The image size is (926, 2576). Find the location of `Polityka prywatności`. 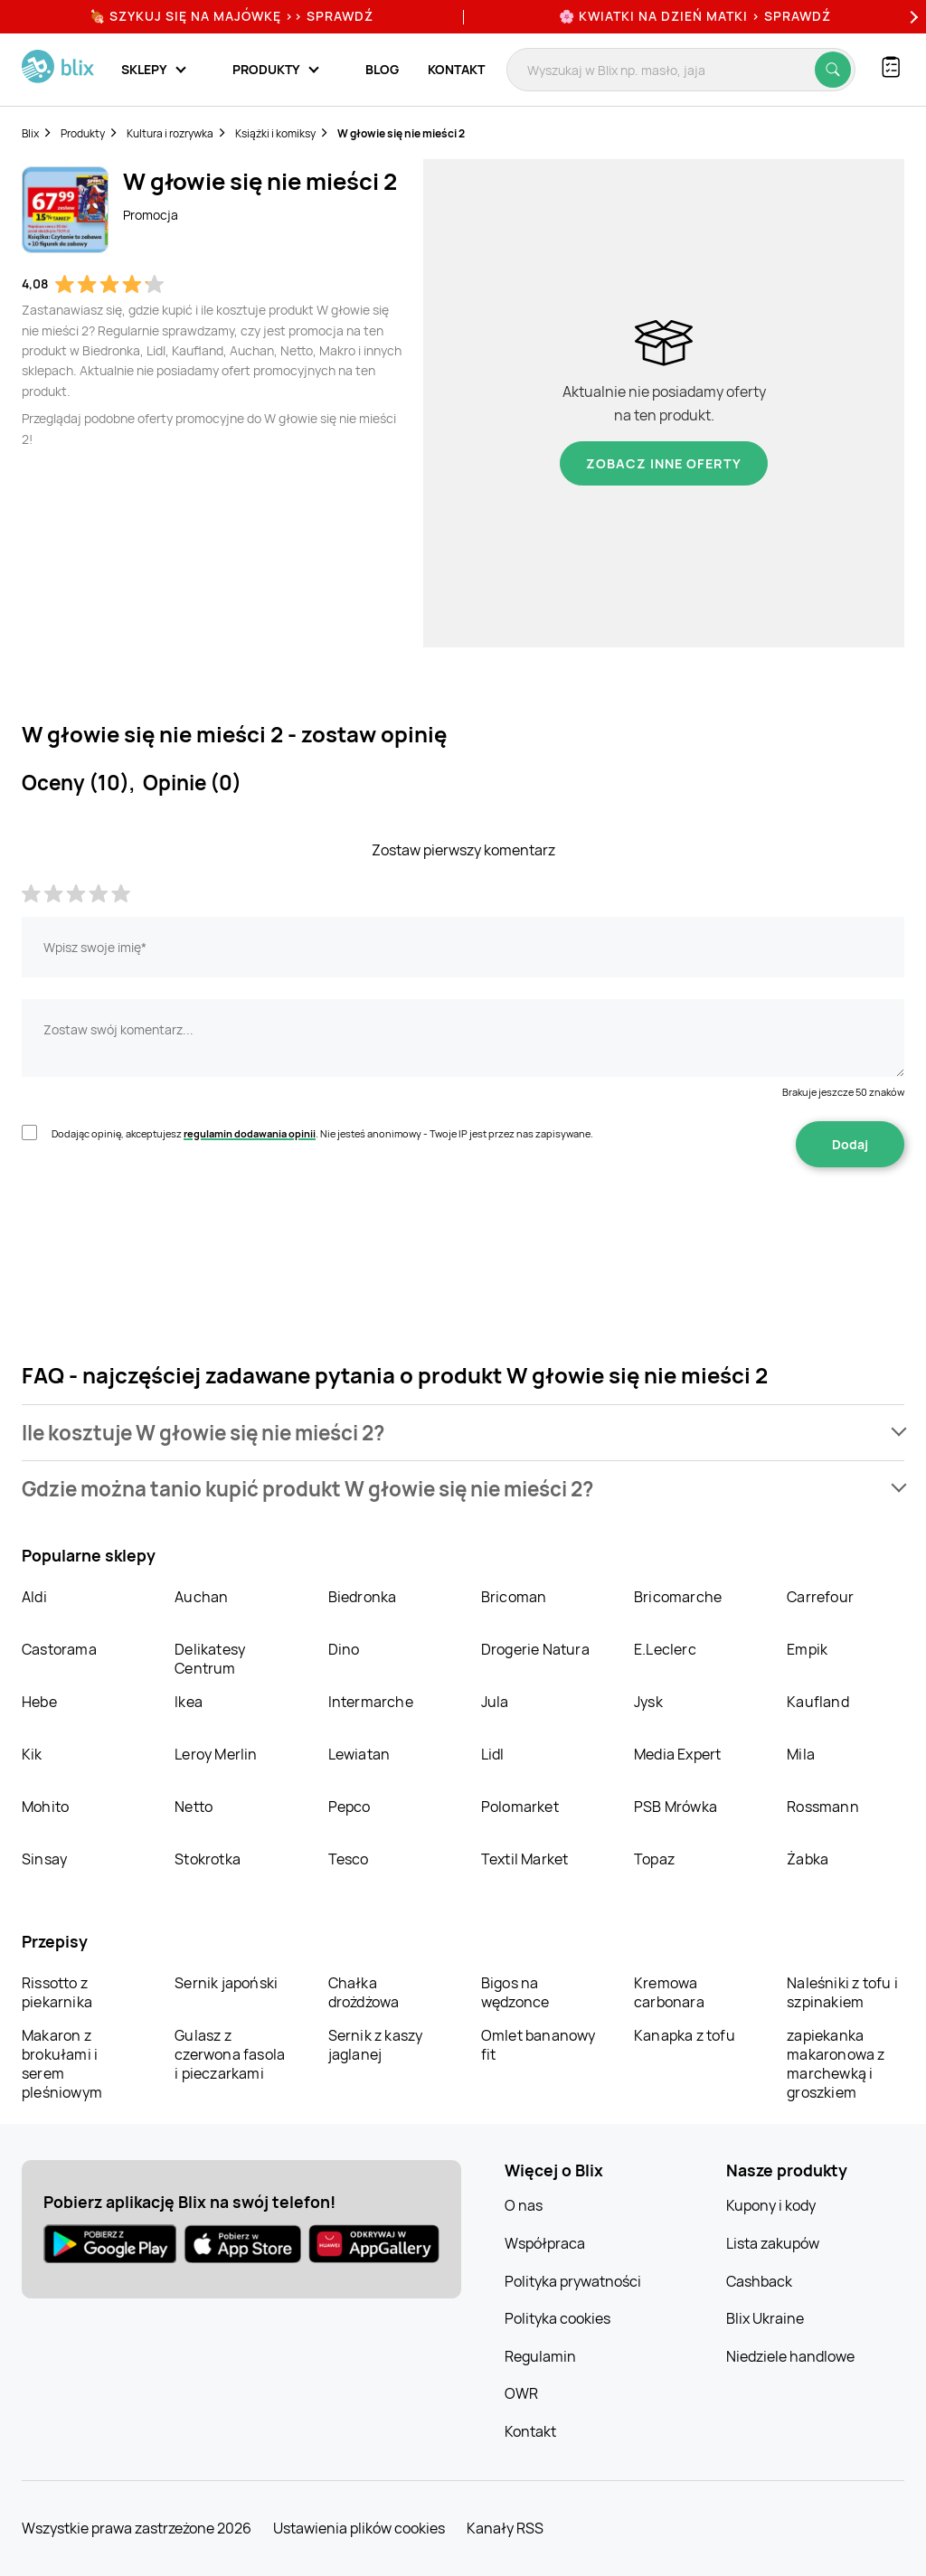

Polityka prywatności is located at coordinates (573, 2281).